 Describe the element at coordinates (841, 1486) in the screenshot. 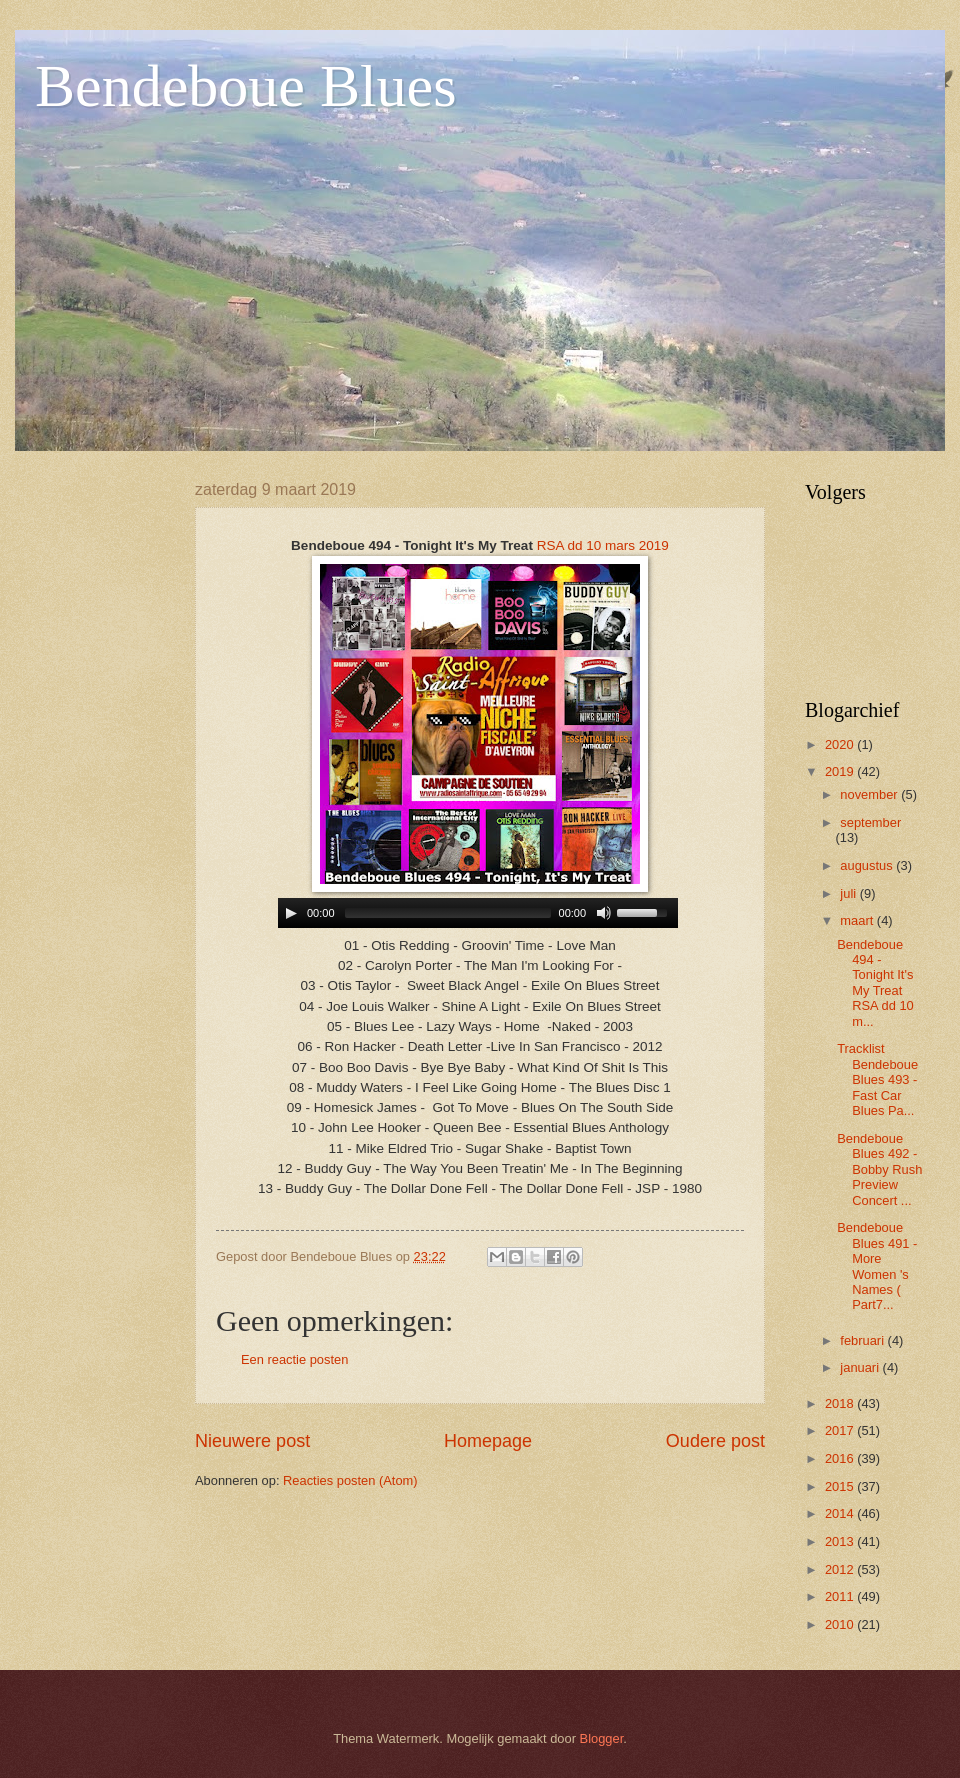

I see `2015` at that location.